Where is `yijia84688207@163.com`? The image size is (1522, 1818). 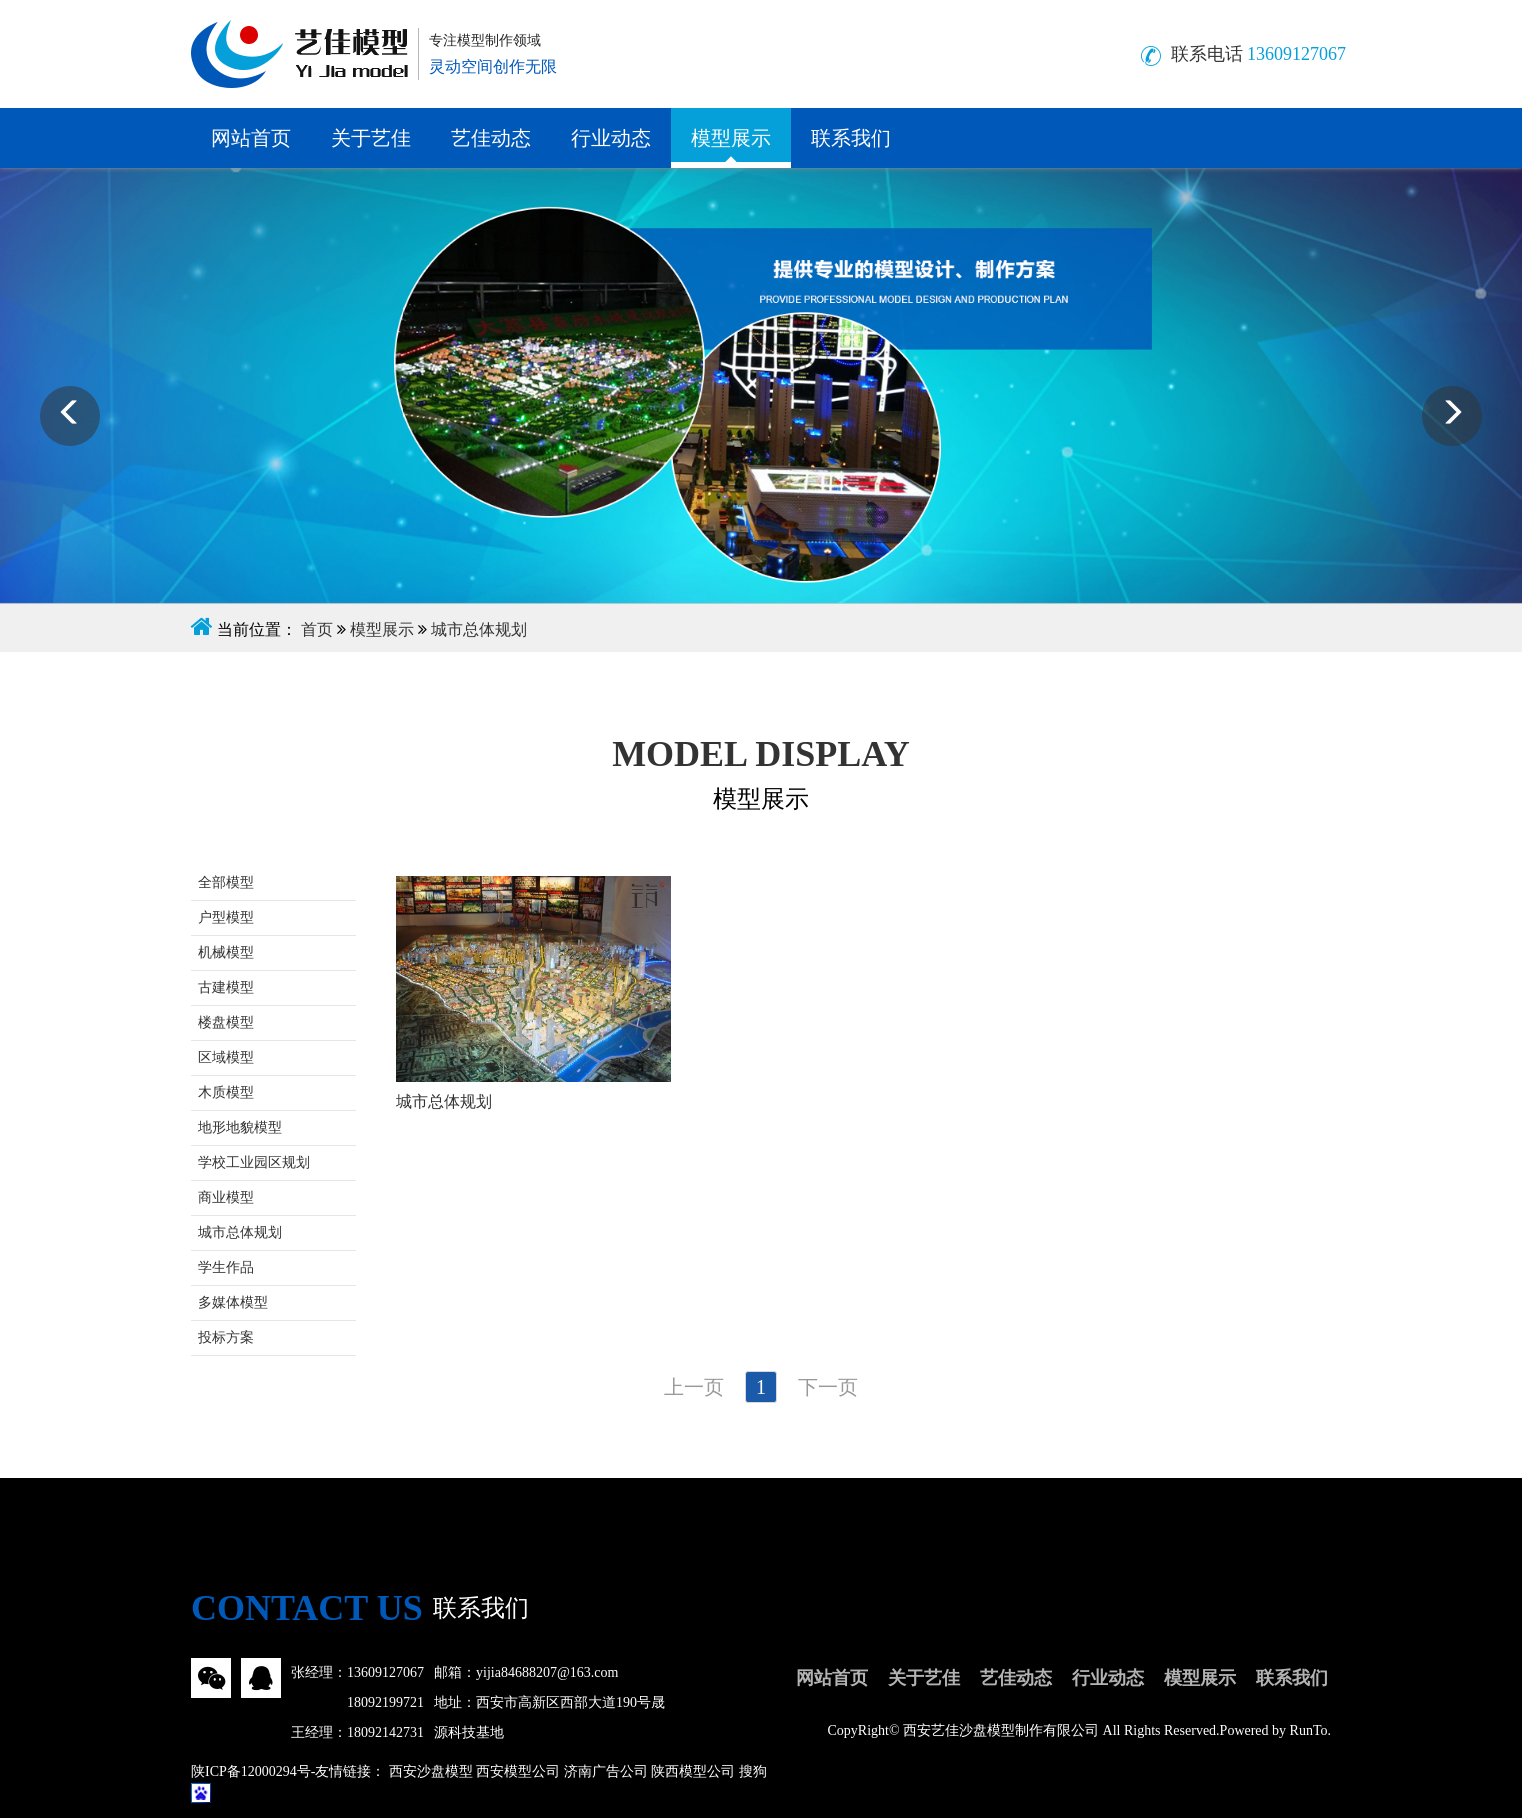
yijia84688207@163.com is located at coordinates (547, 1672).